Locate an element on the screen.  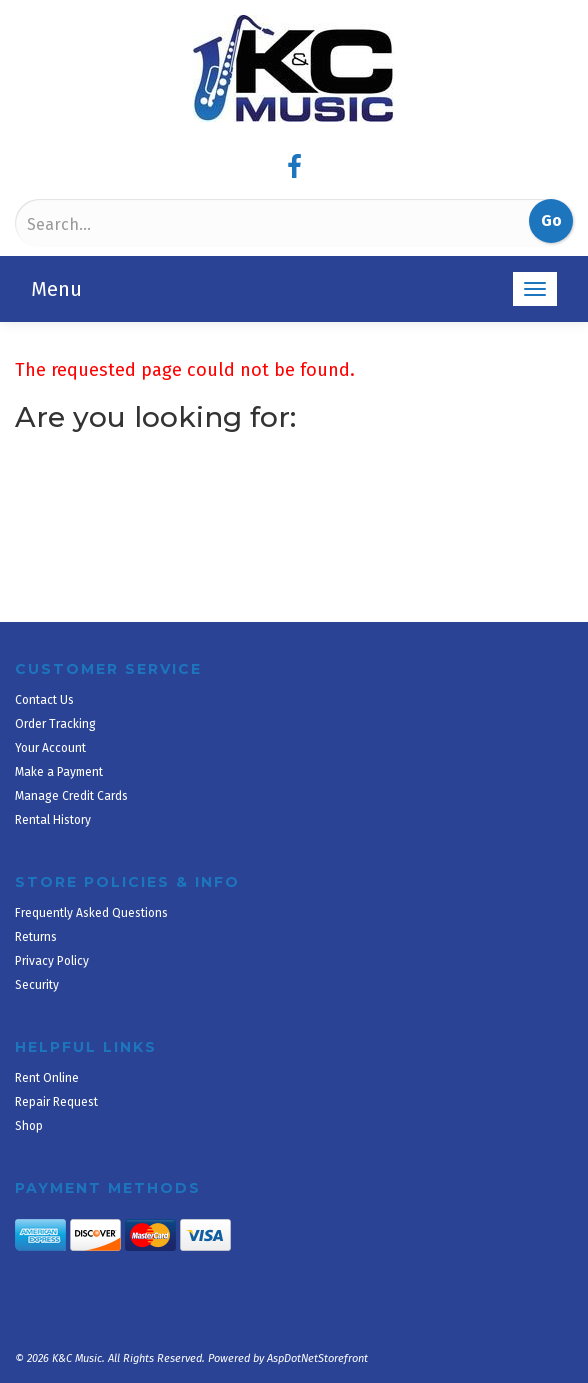
Manage Credit Cards is located at coordinates (71, 796).